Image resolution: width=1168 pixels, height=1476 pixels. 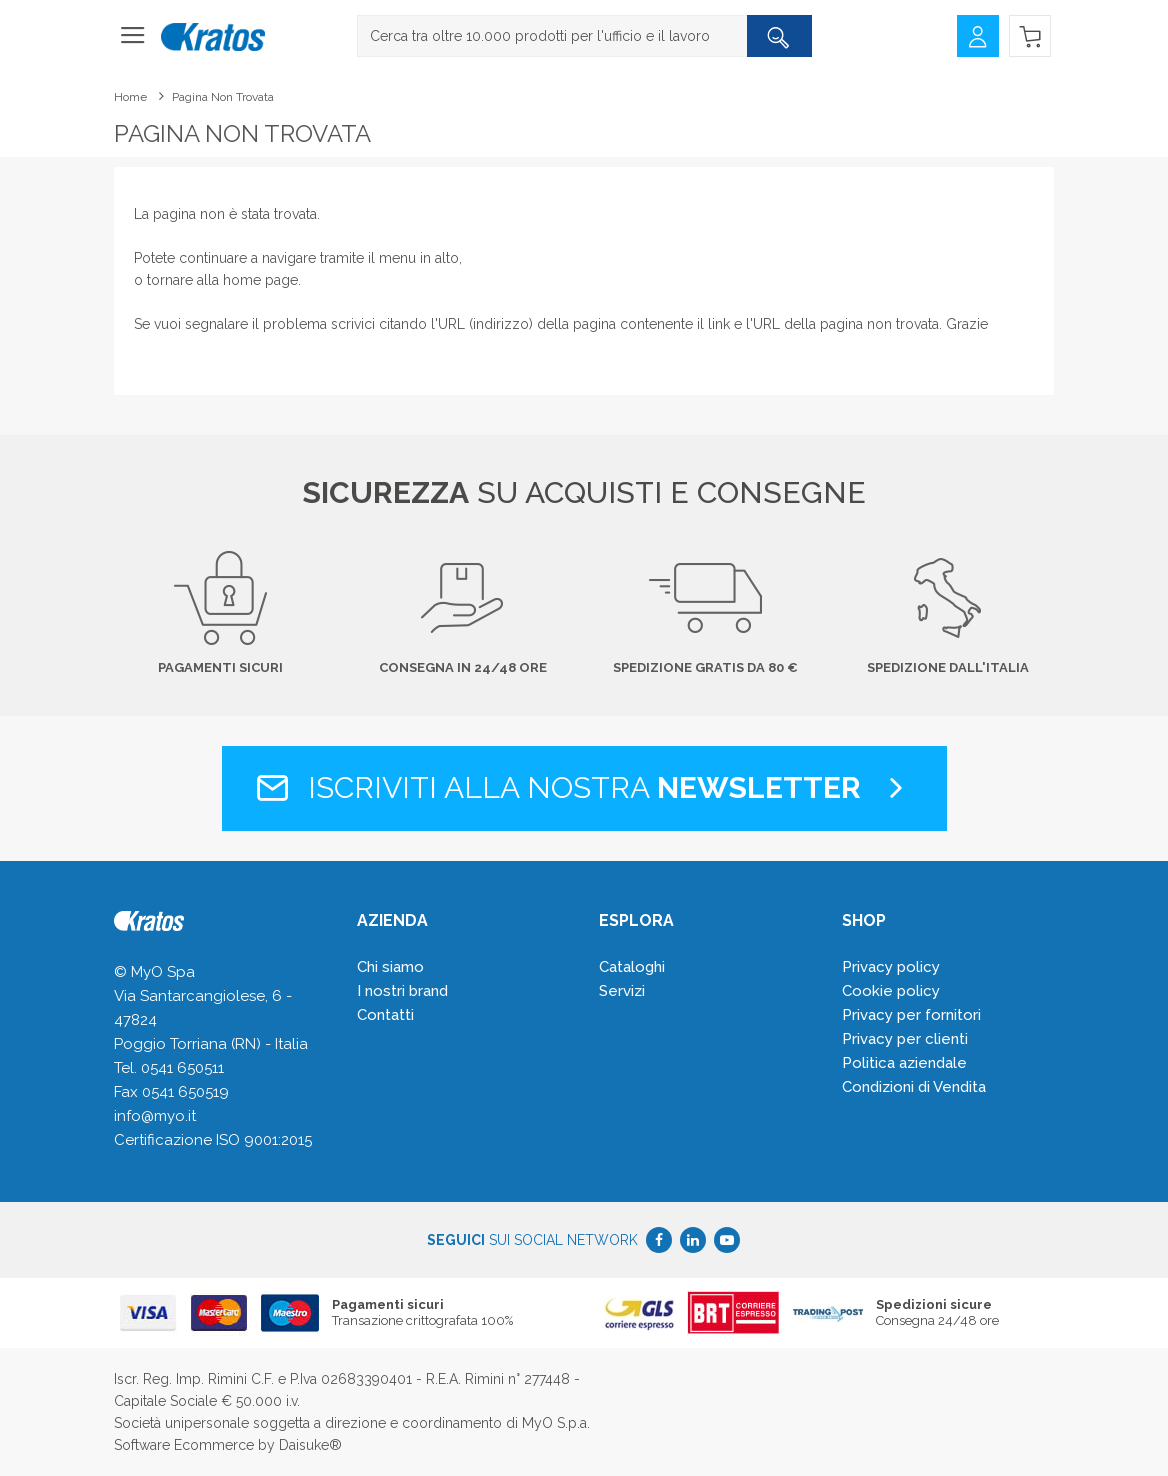 What do you see at coordinates (914, 1087) in the screenshot?
I see `Condizioni di Vendita` at bounding box center [914, 1087].